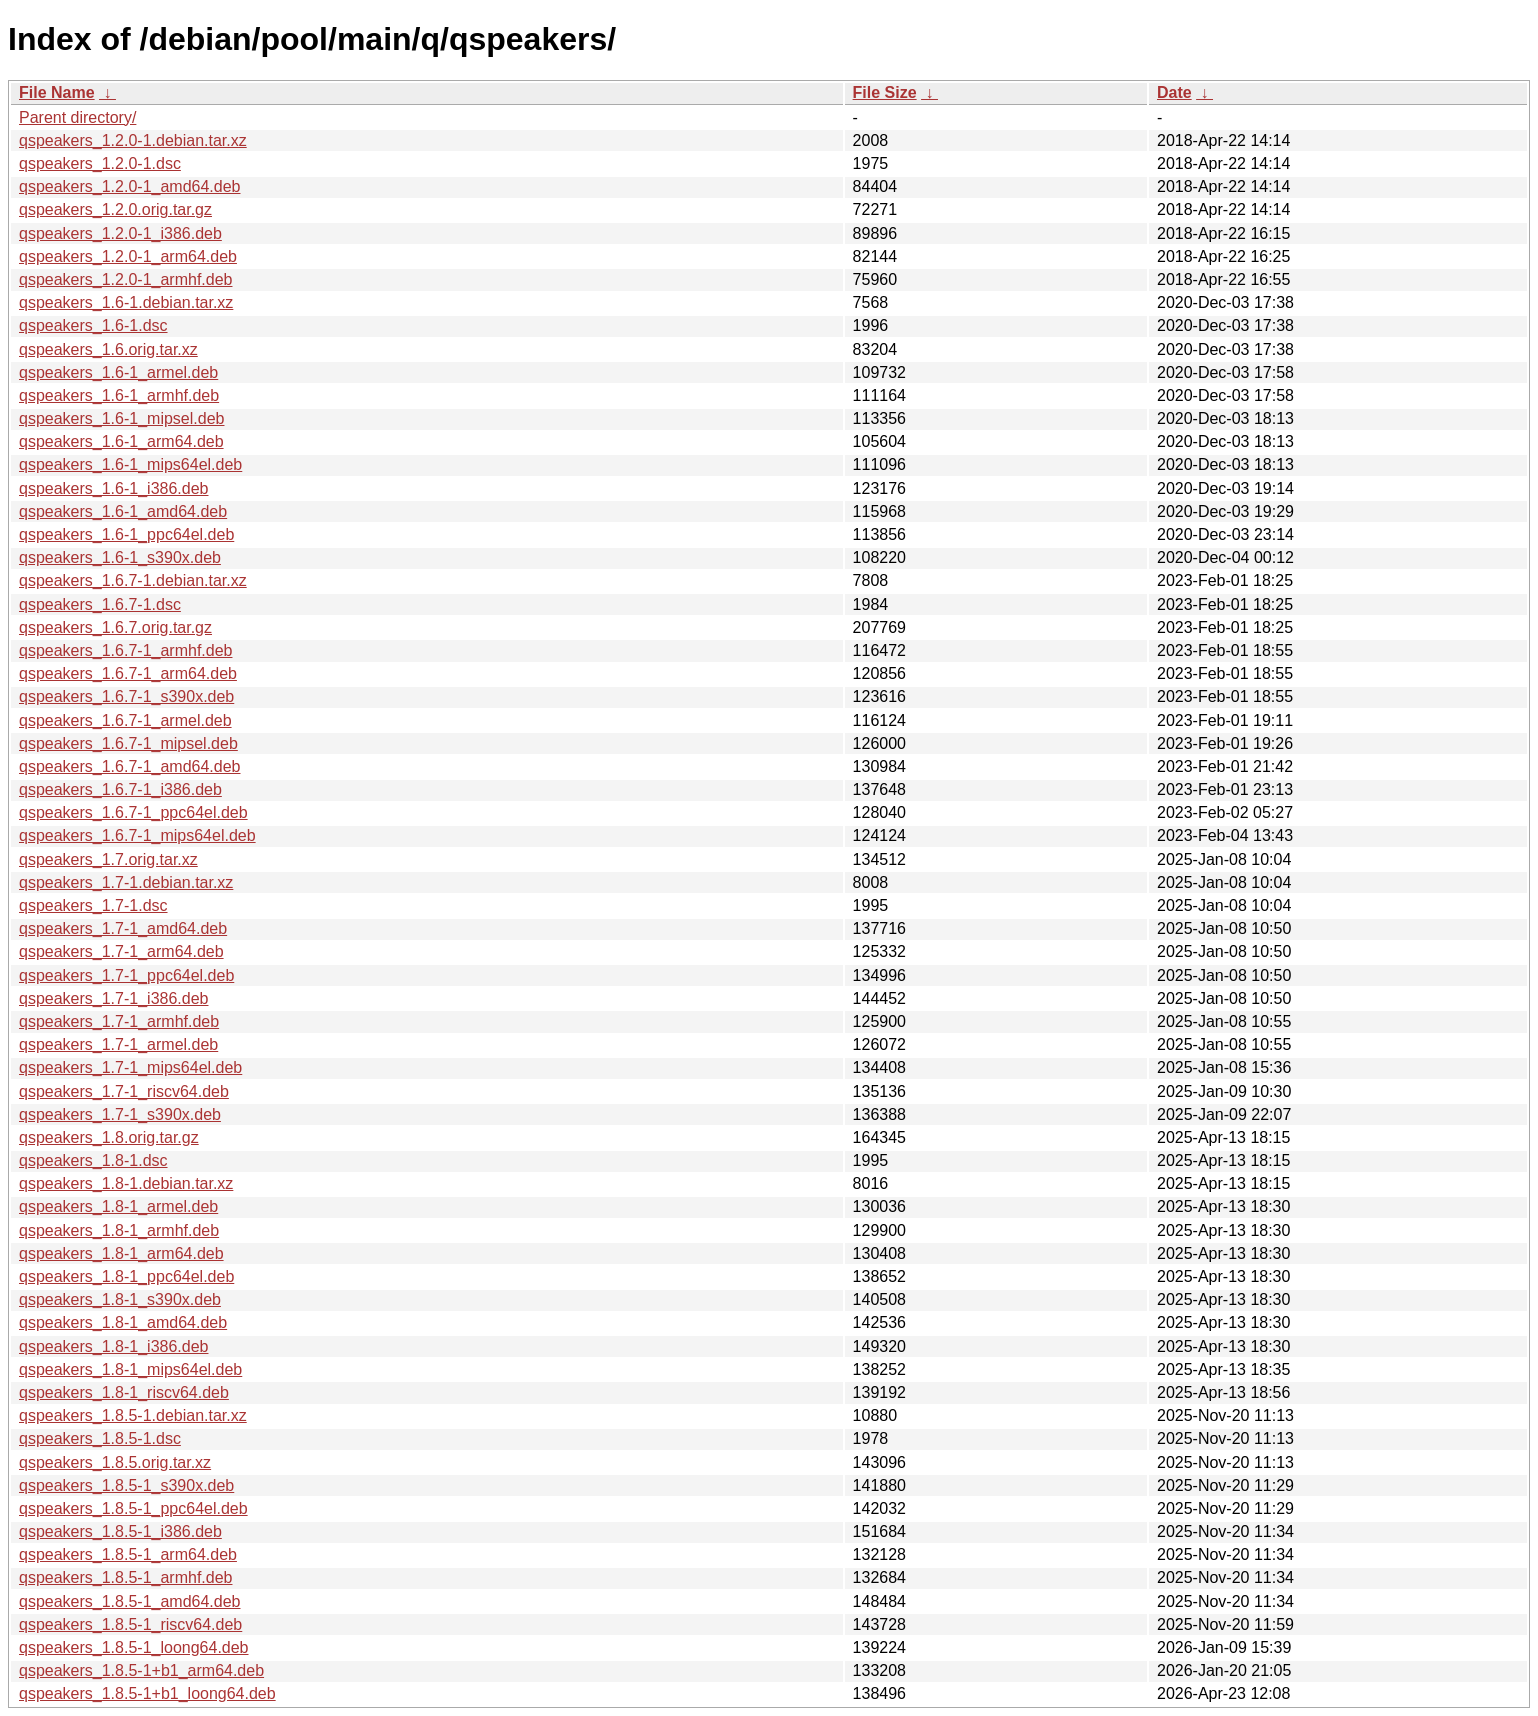 The width and height of the screenshot is (1538, 1716). What do you see at coordinates (126, 882) in the screenshot?
I see `qspeakers_1.7-1.debian.tar.xz` at bounding box center [126, 882].